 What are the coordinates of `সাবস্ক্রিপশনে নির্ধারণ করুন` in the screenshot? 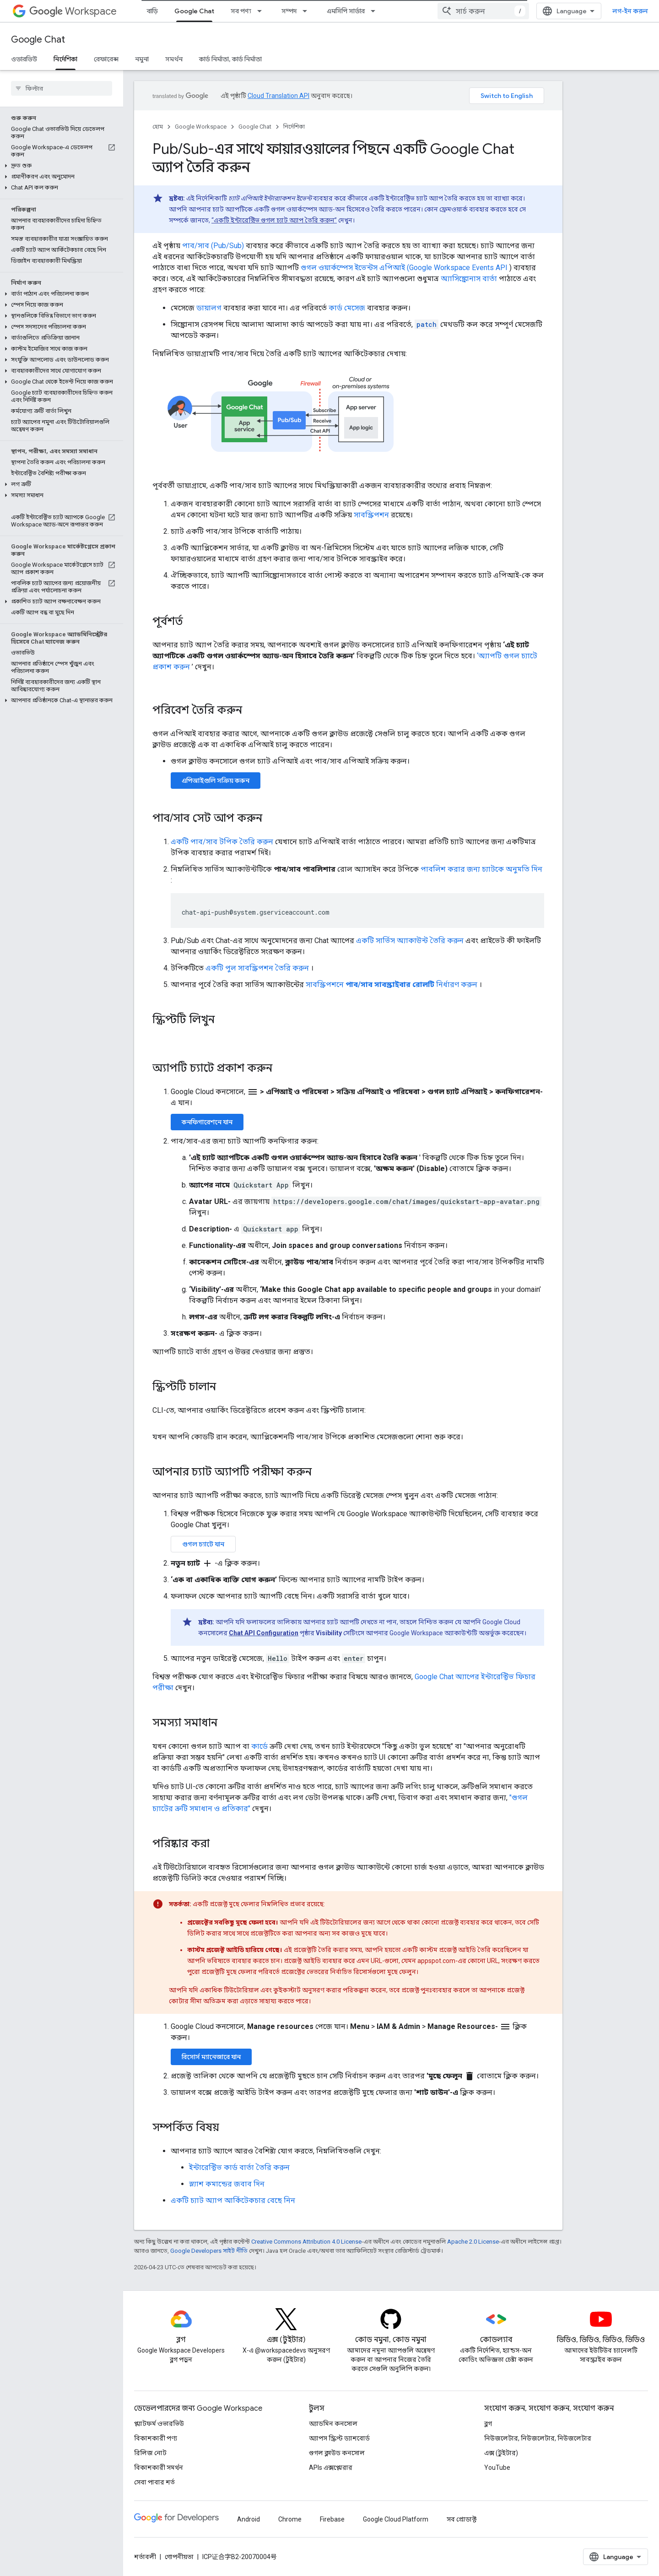 It's located at (391, 984).